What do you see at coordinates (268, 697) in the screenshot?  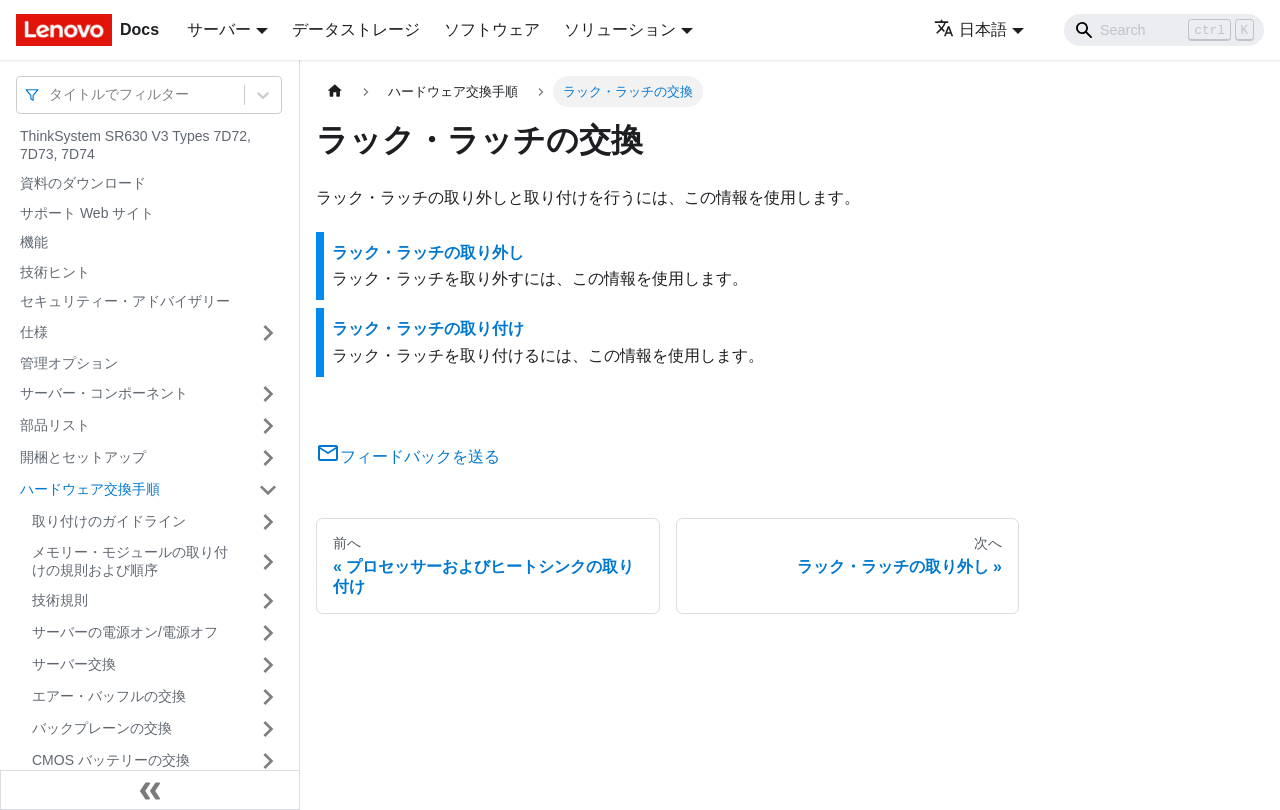 I see `[サイドバーのカテゴリー「エアー・バッフルの交換」を開く・閉じる]` at bounding box center [268, 697].